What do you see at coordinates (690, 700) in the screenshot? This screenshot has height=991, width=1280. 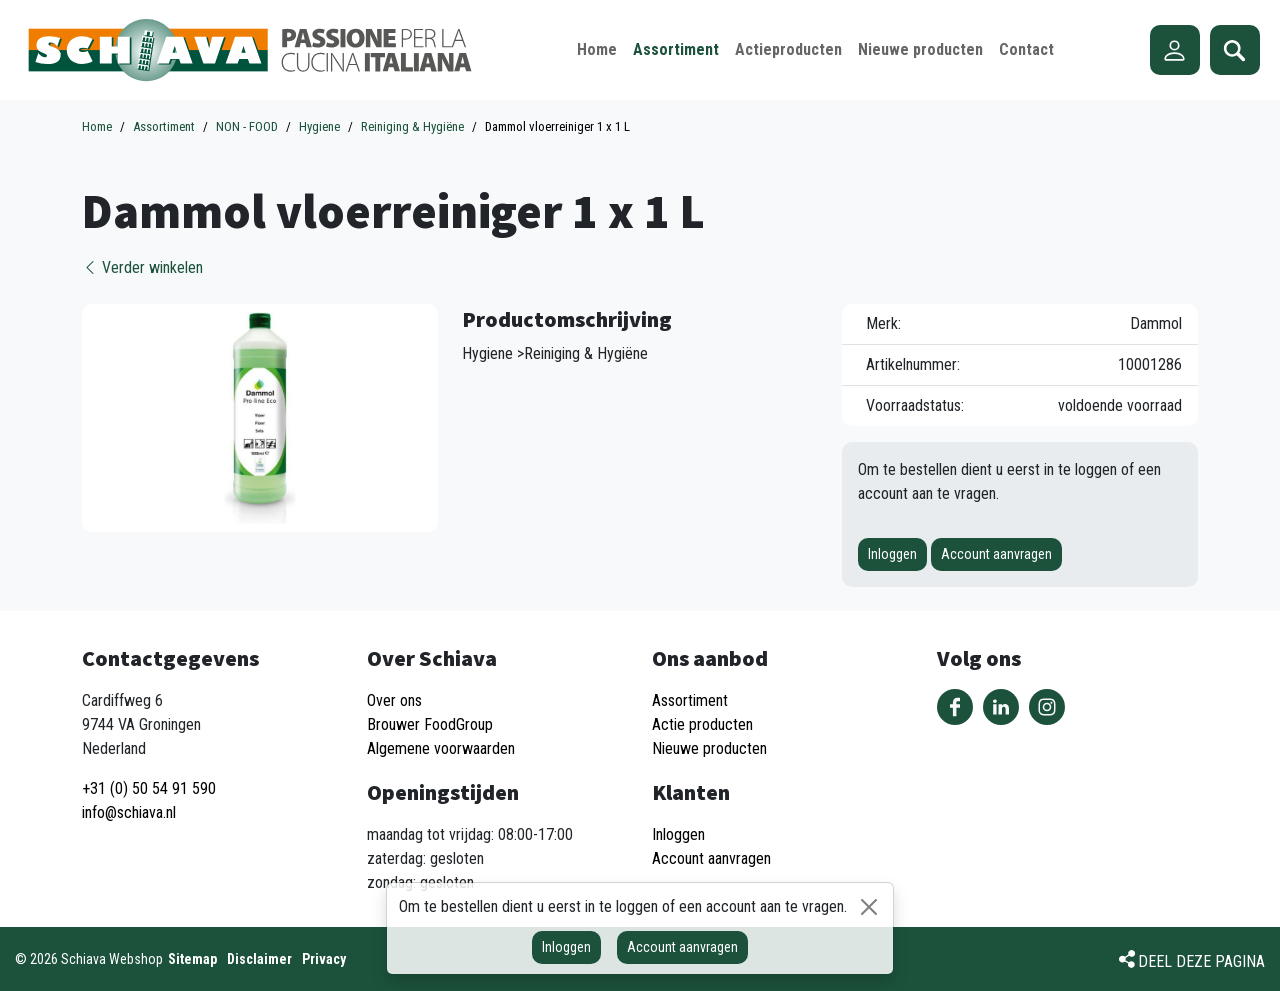 I see `Assortiment` at bounding box center [690, 700].